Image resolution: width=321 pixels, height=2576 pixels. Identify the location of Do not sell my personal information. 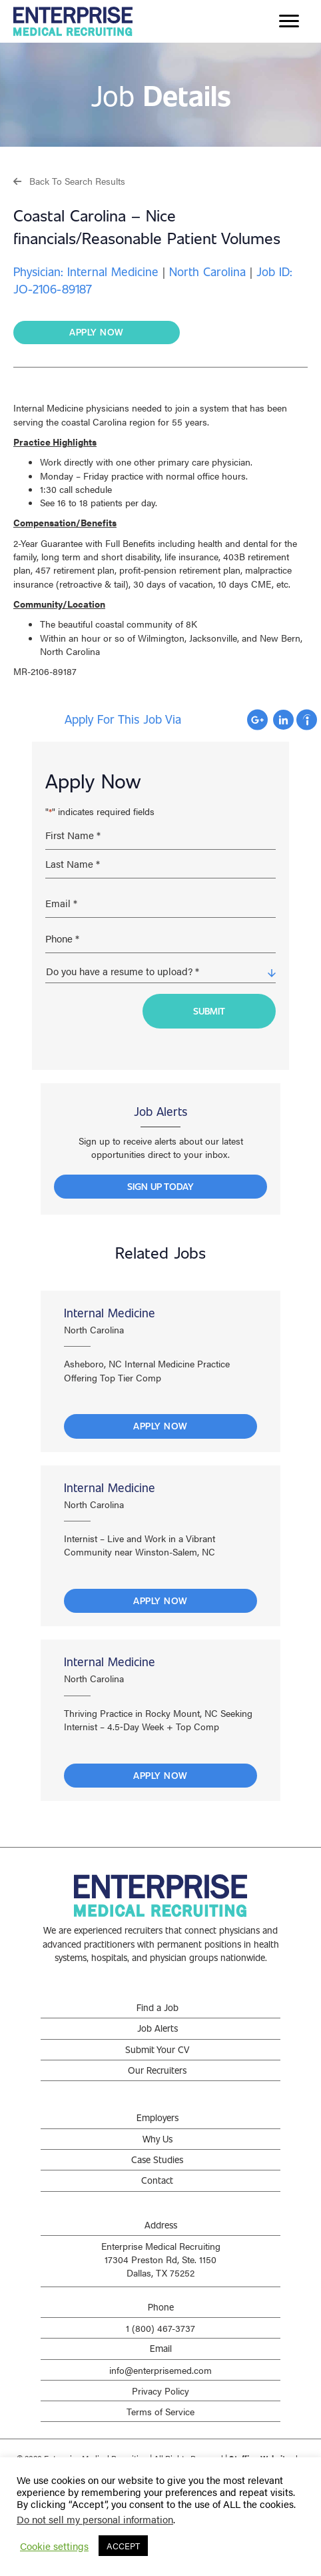
(95, 2519).